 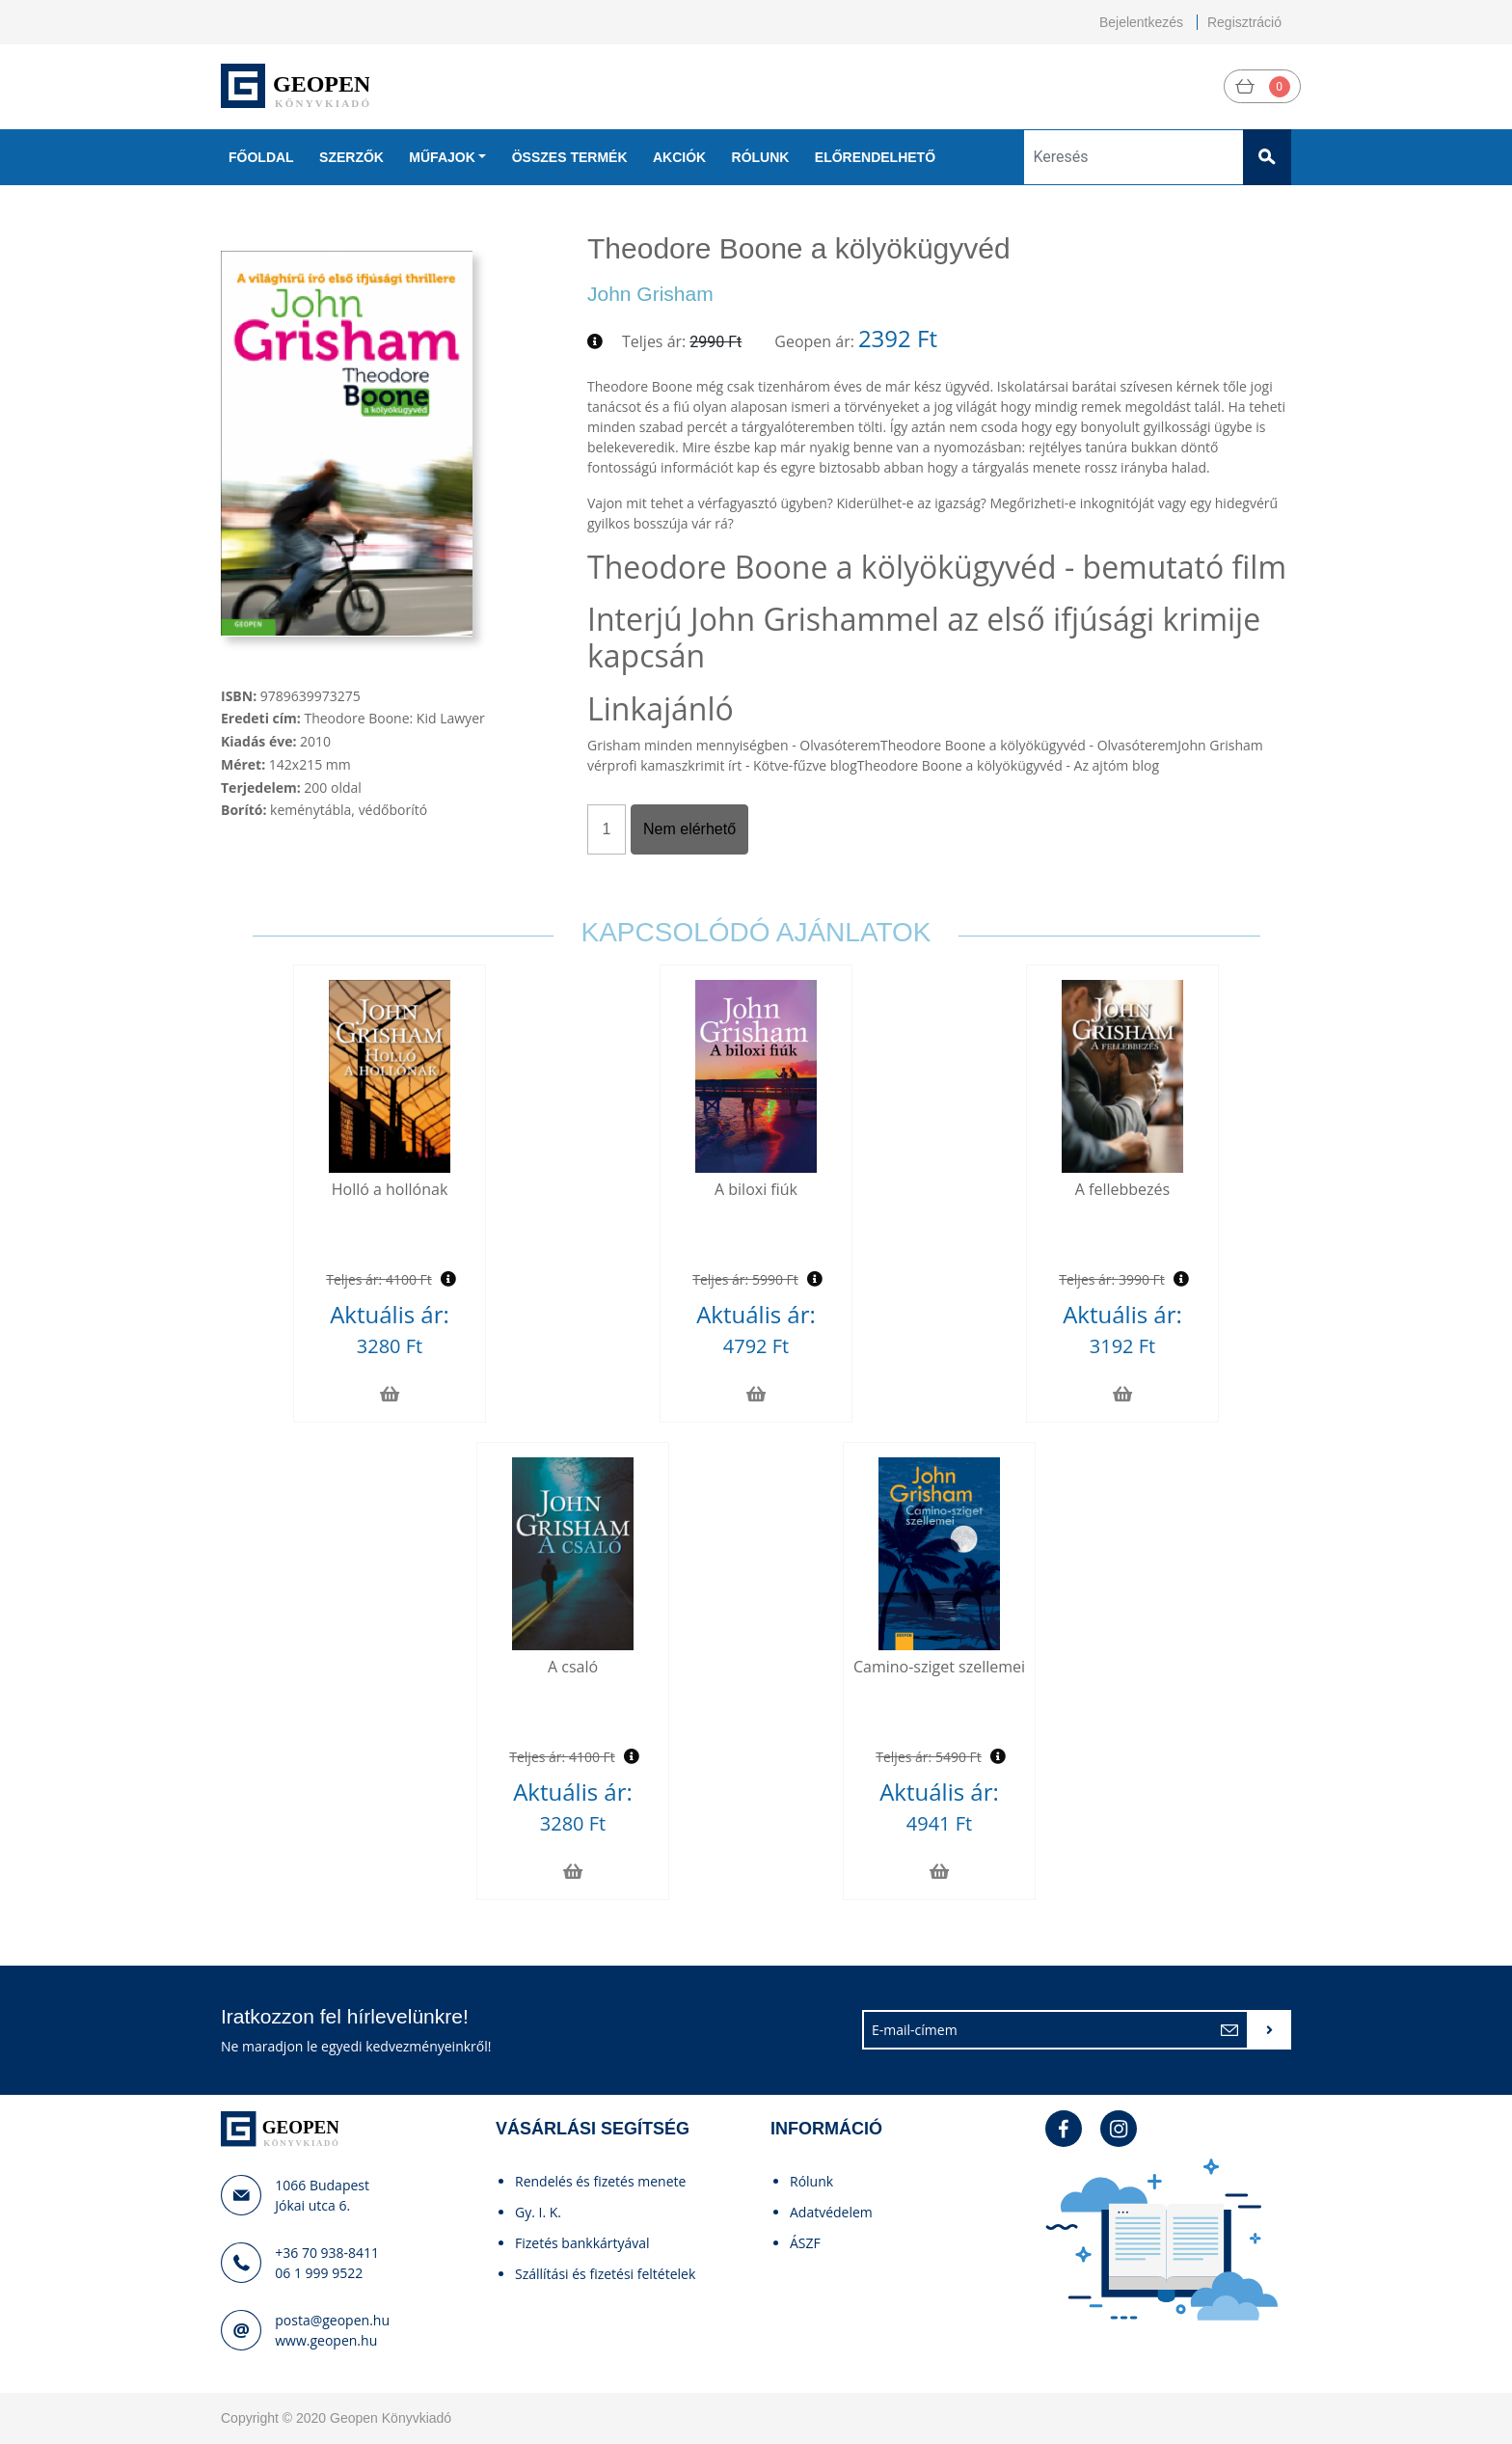 What do you see at coordinates (441, 157) in the screenshot?
I see `Műfajok [button]` at bounding box center [441, 157].